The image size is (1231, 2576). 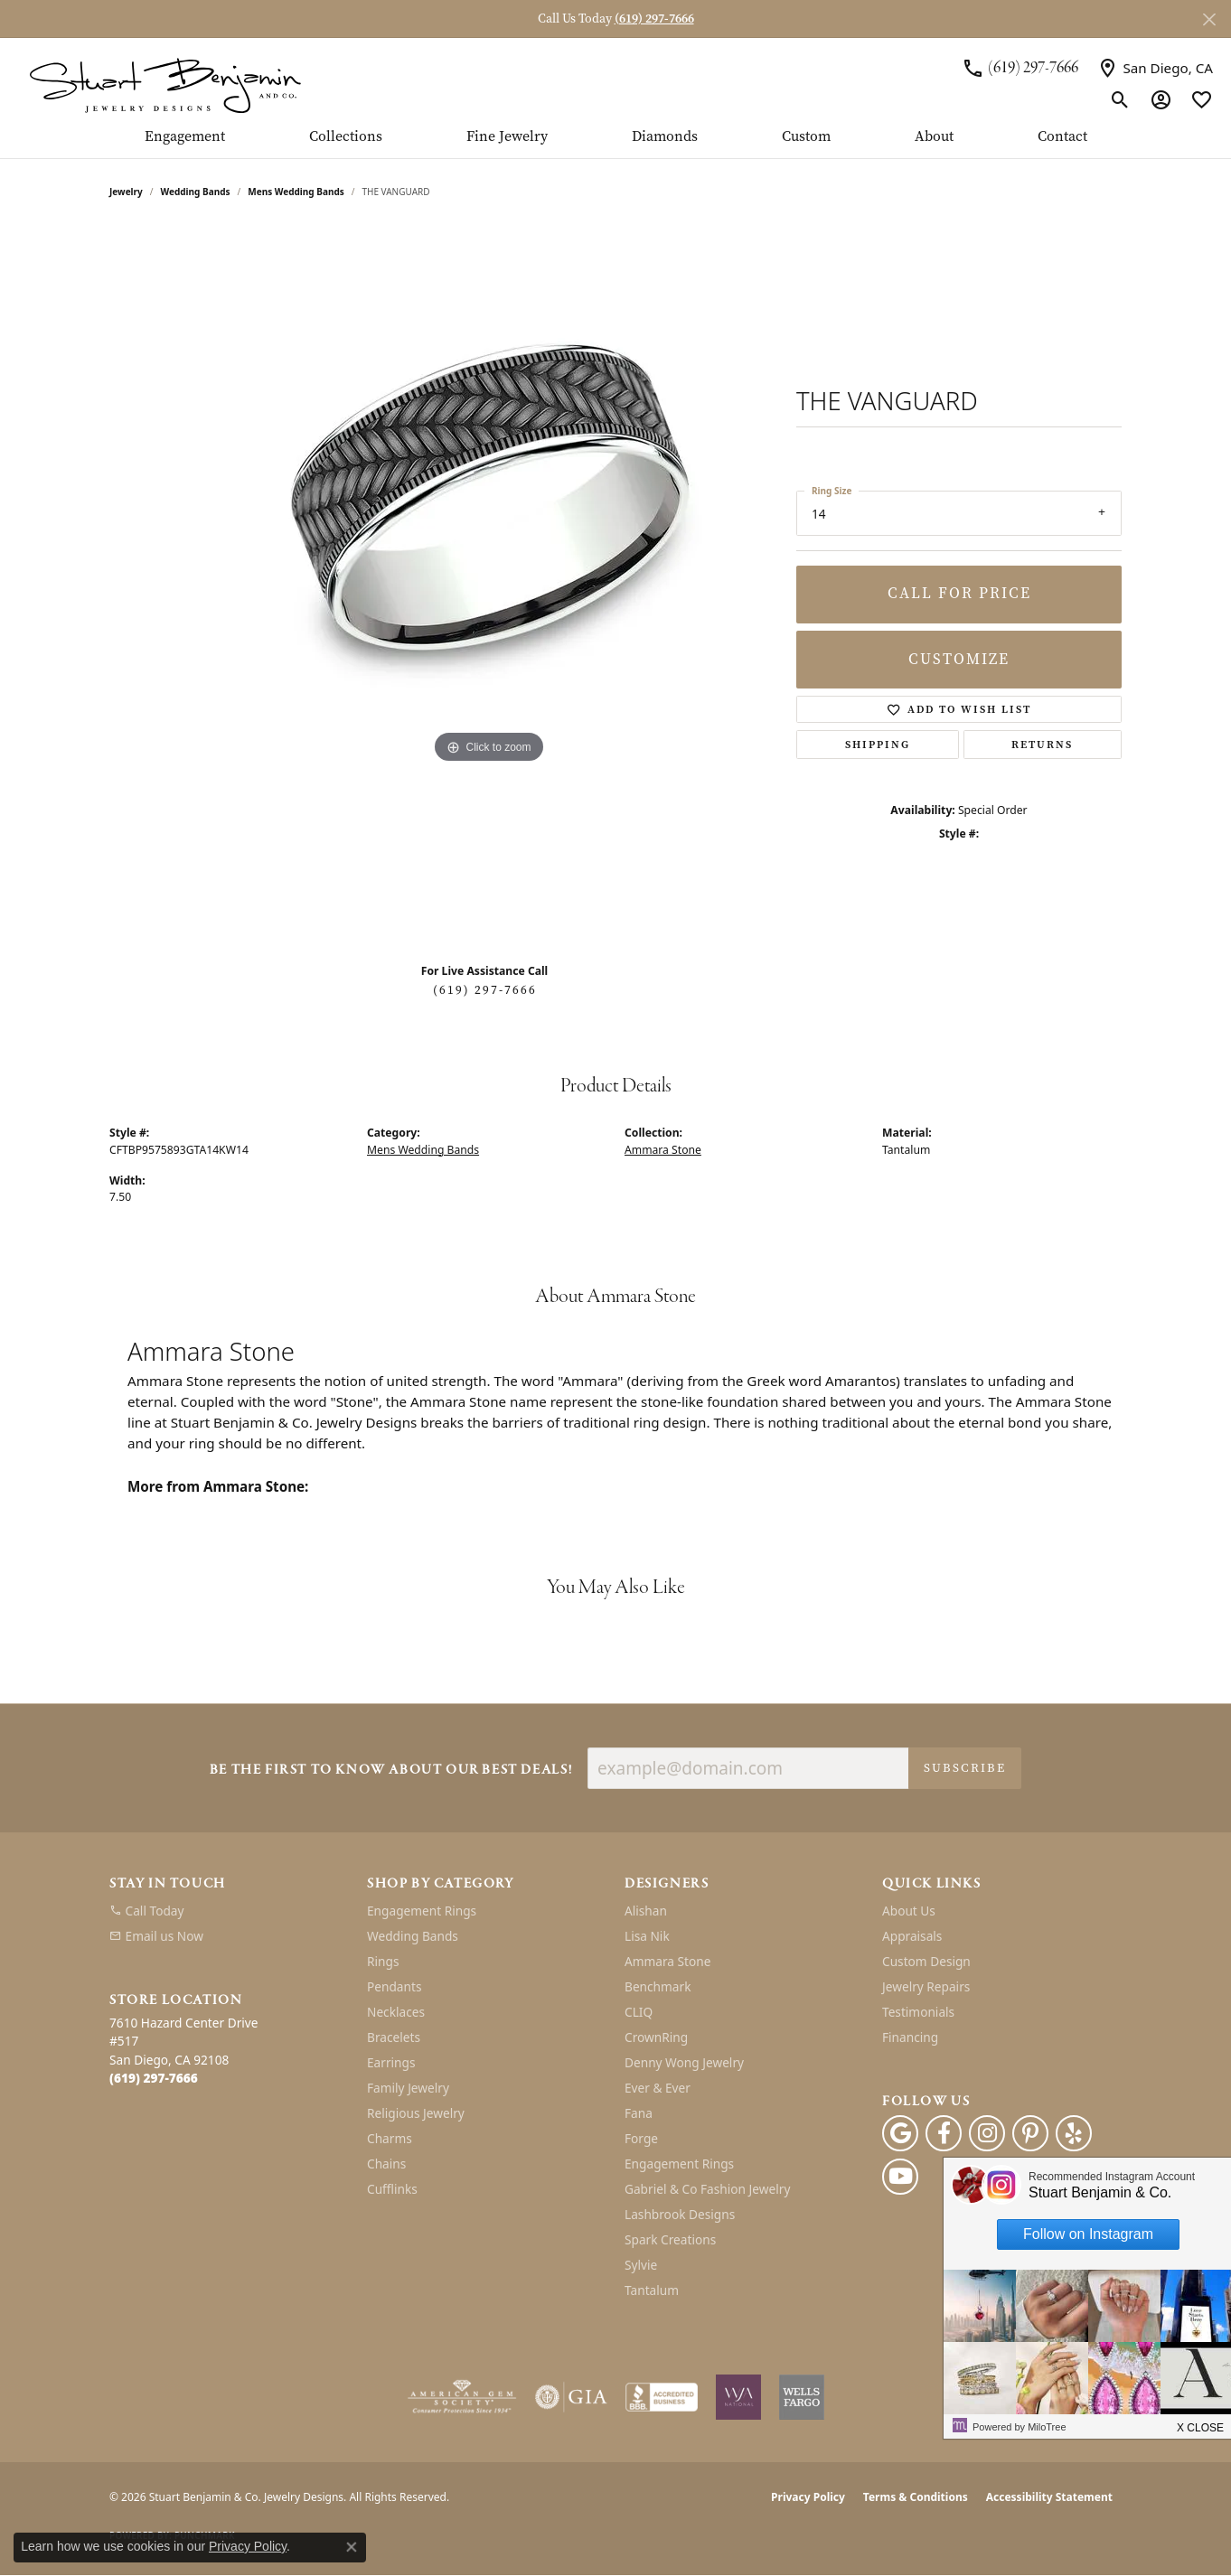 I want to click on Terms & Conditions, so click(x=915, y=2497).